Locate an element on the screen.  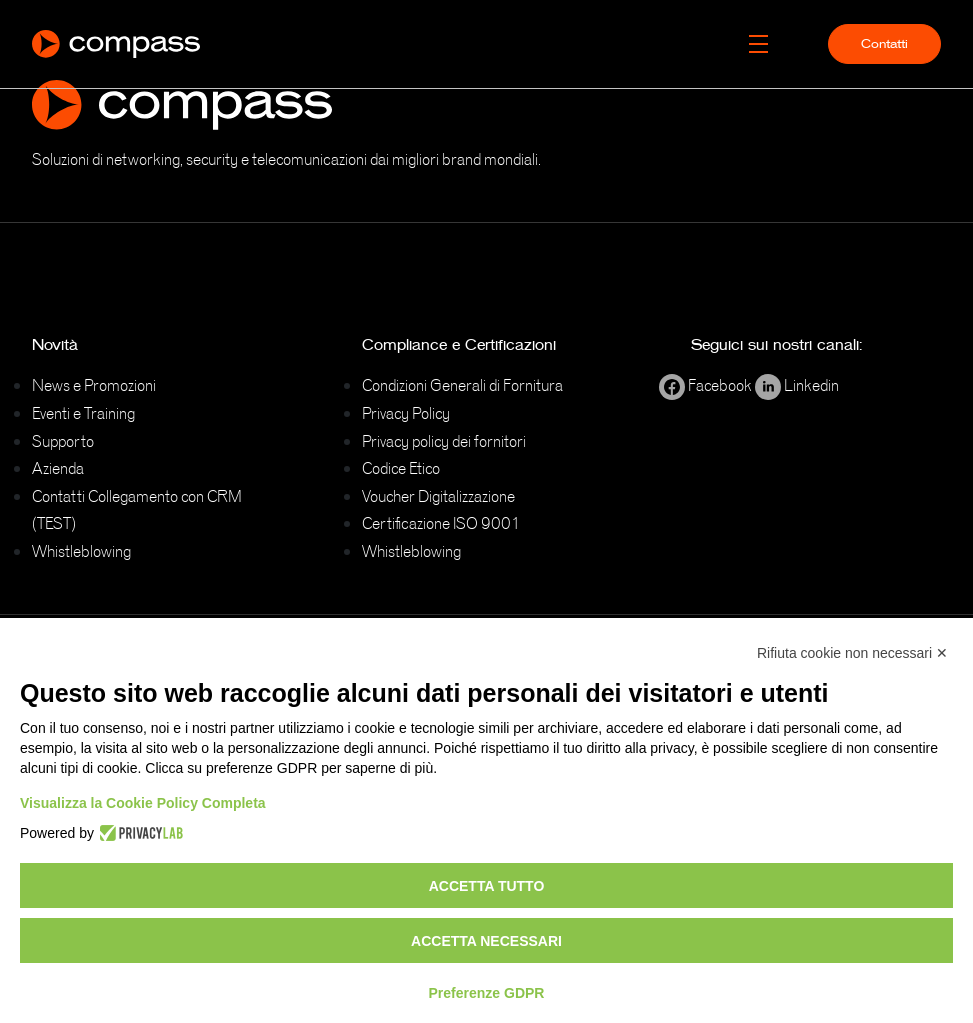
Azienda is located at coordinates (58, 468).